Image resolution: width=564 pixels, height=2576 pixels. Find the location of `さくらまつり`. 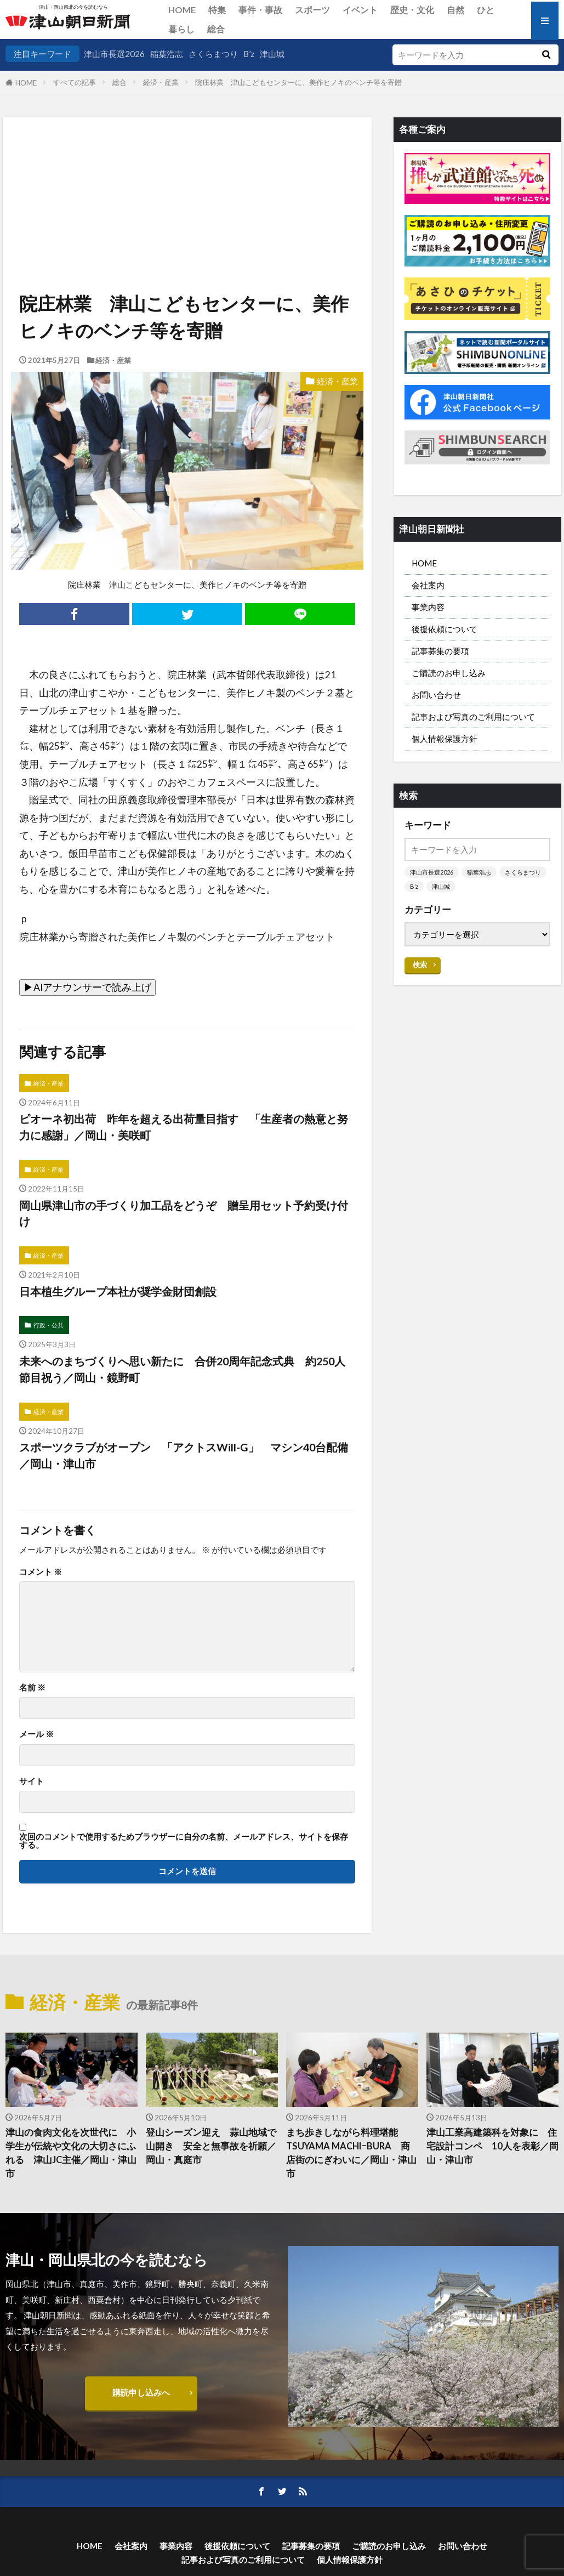

さくらまつり is located at coordinates (213, 54).